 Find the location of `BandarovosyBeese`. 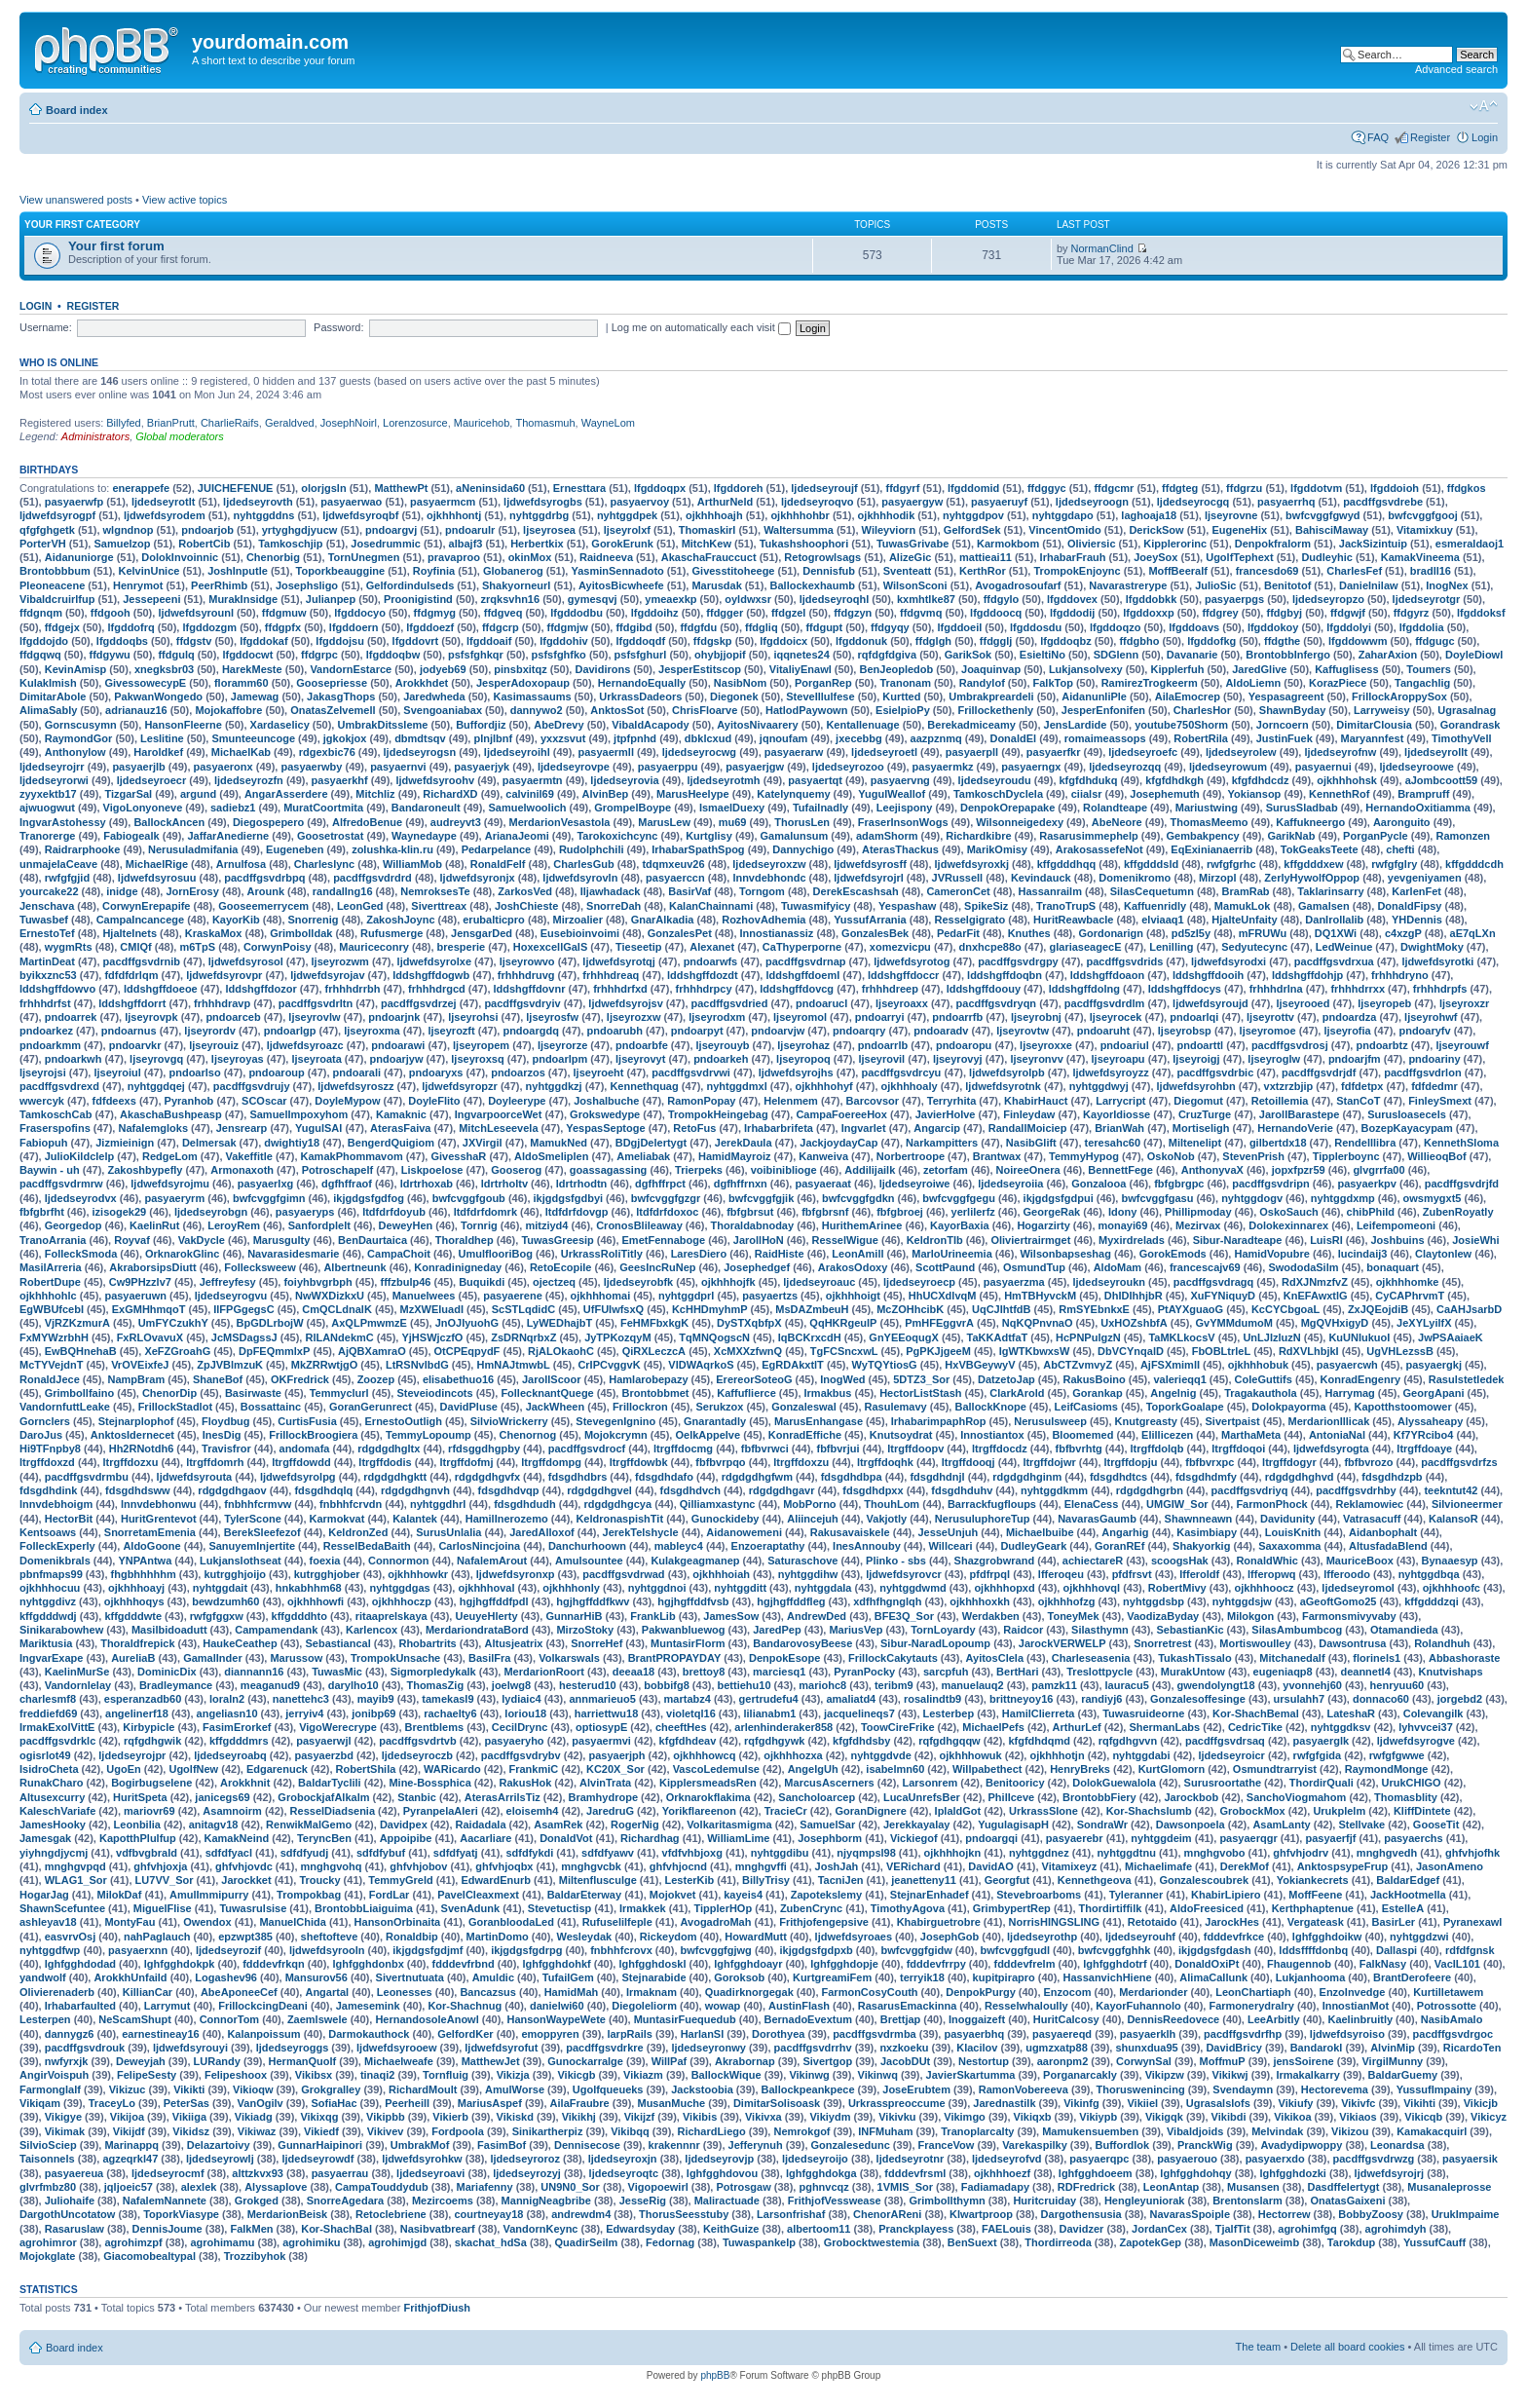

BandarovosyBeese is located at coordinates (802, 1643).